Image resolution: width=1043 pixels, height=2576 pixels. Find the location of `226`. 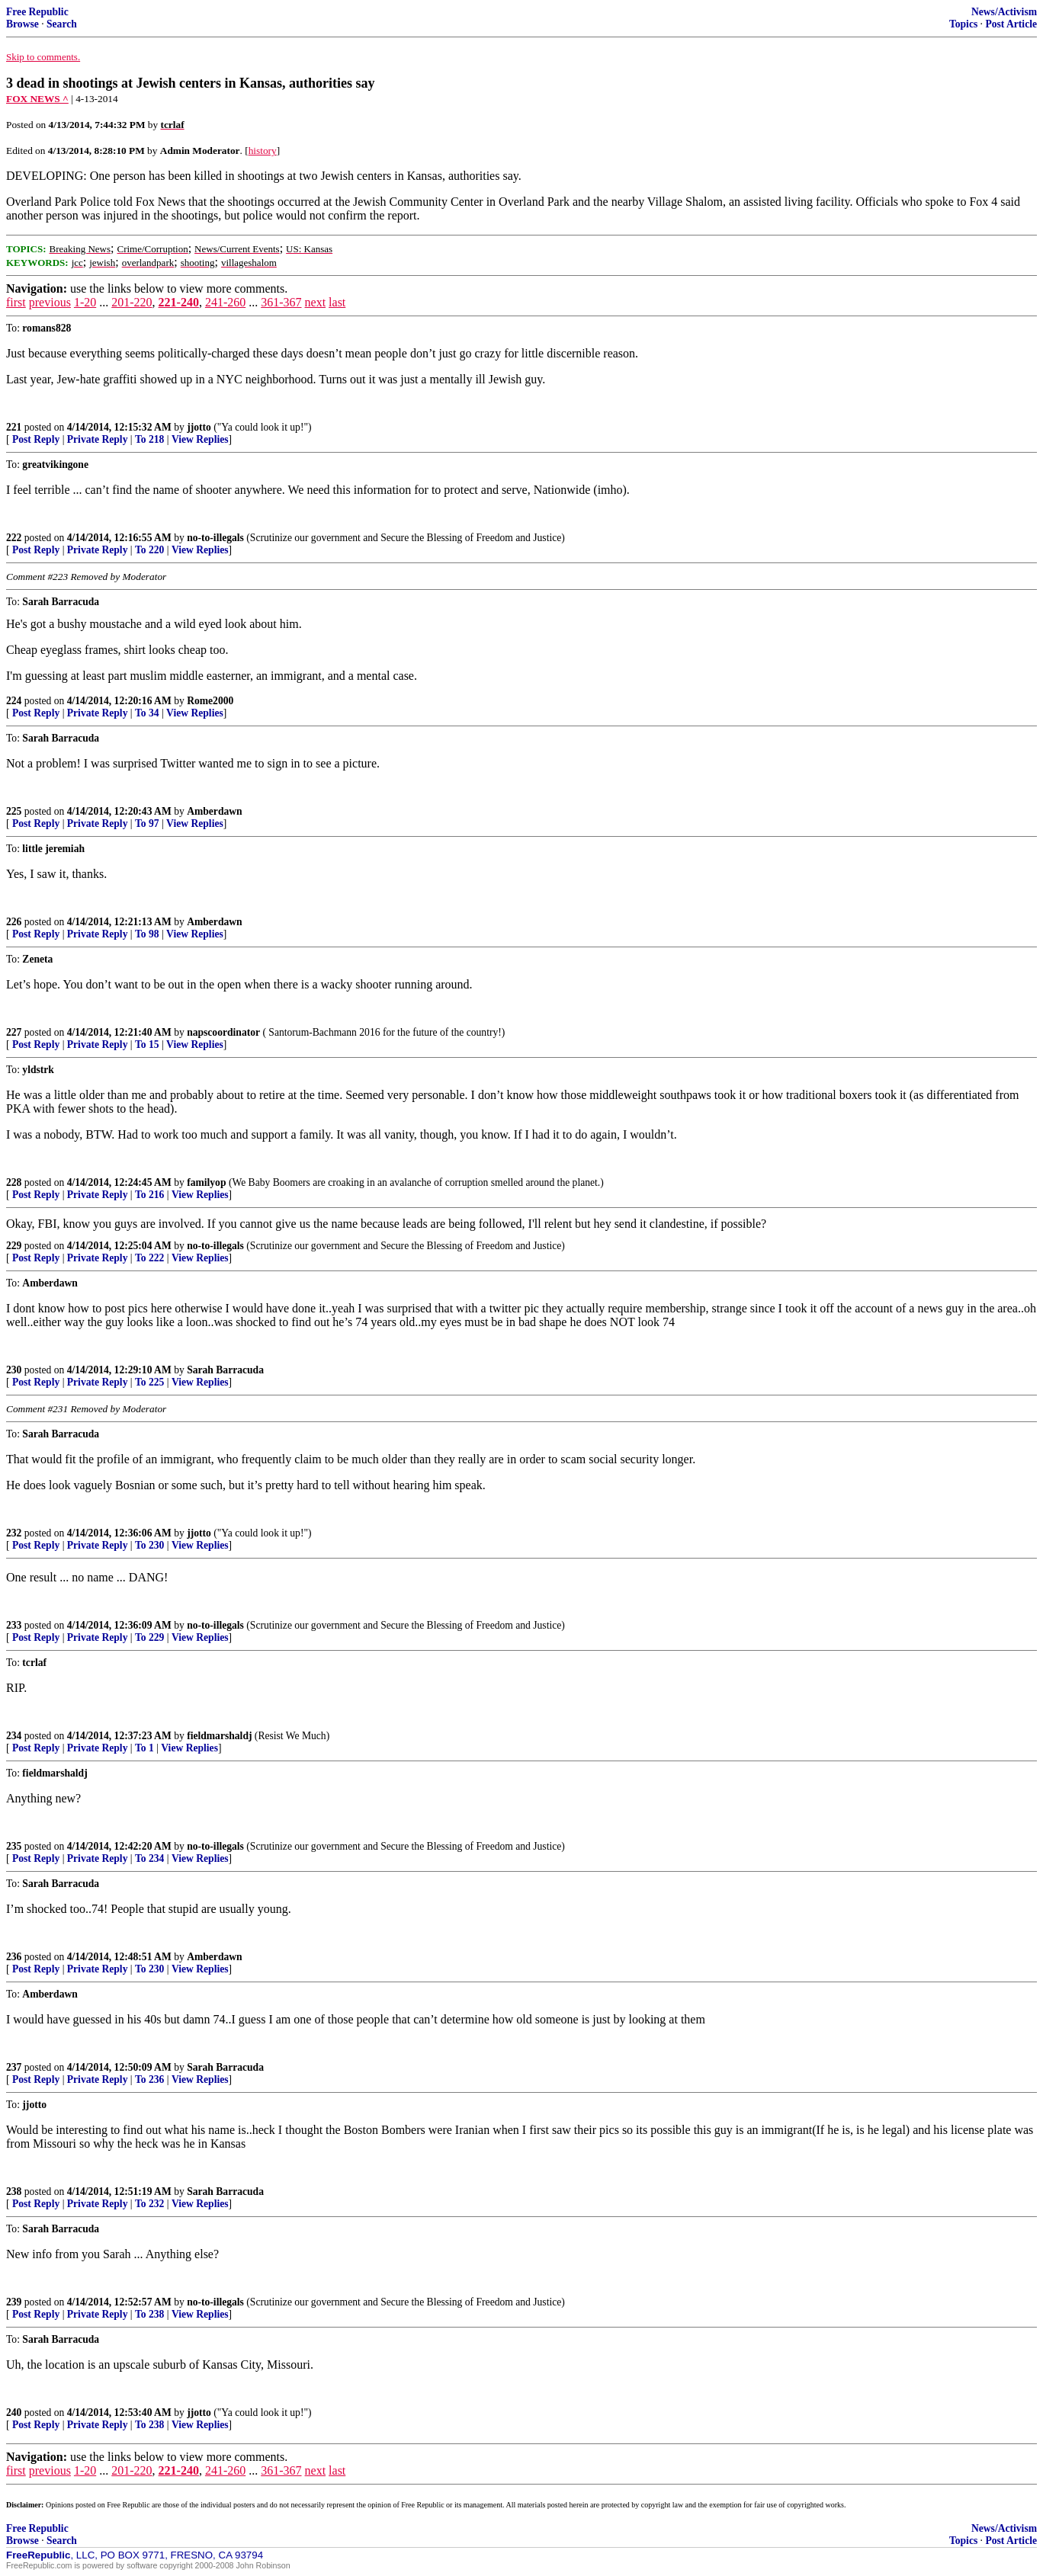

226 is located at coordinates (13, 922).